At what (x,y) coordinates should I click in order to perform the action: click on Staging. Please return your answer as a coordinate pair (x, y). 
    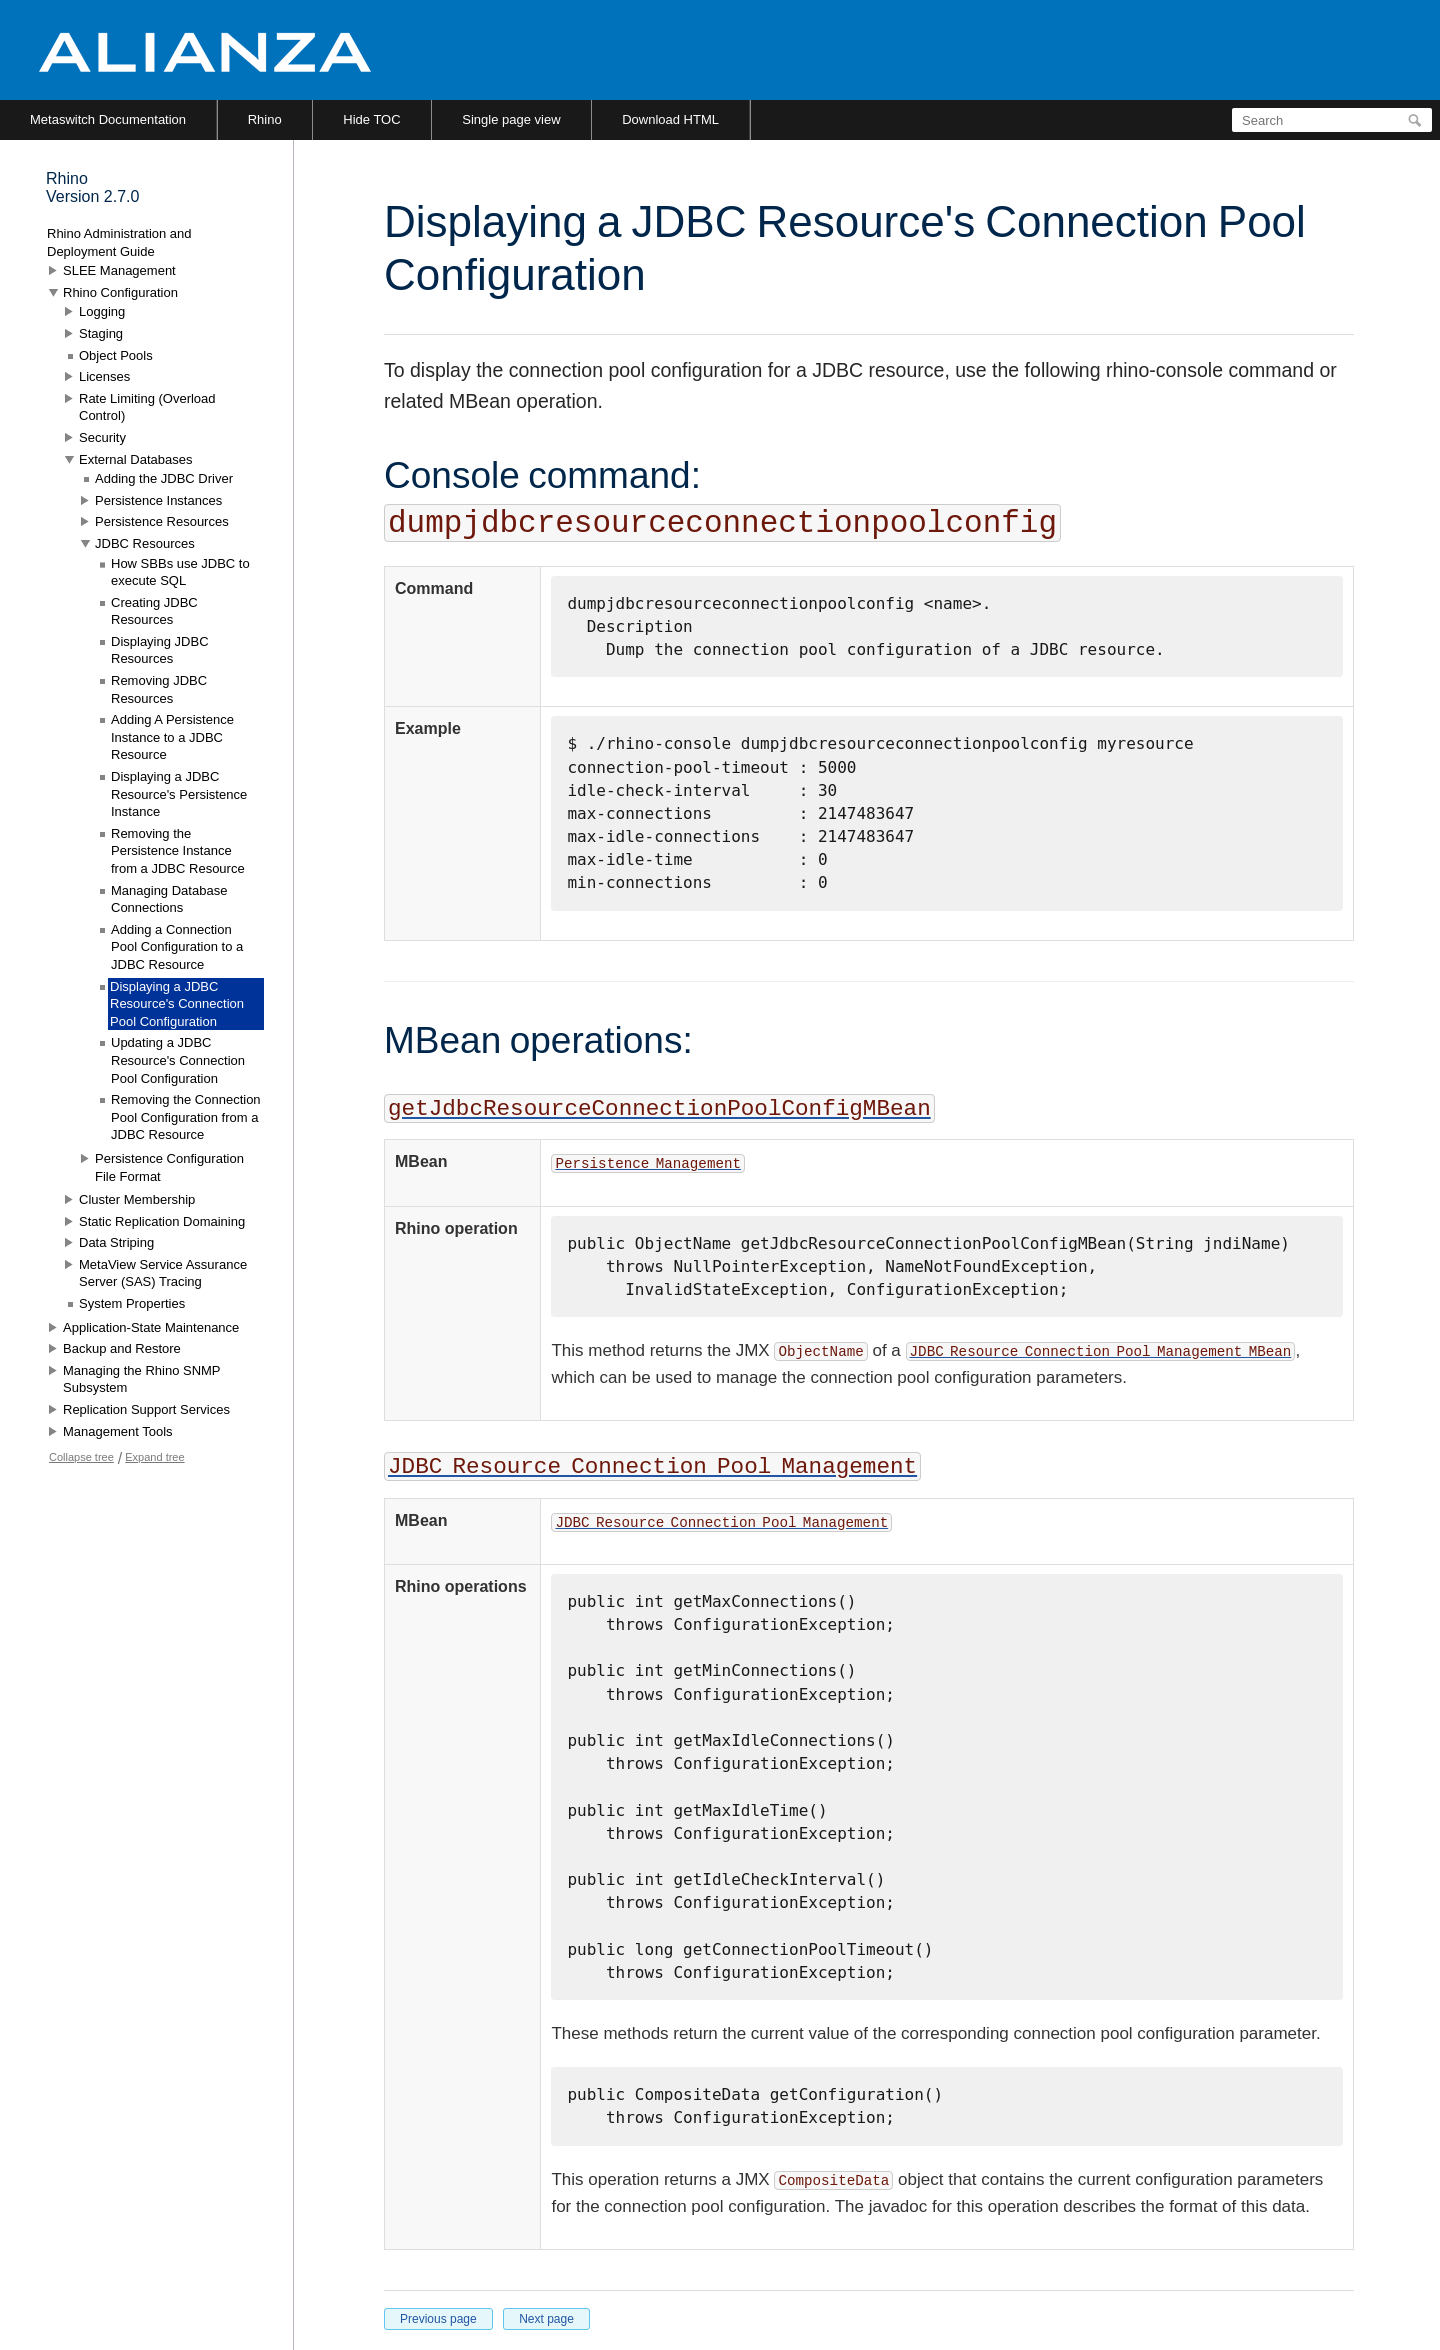
    Looking at the image, I should click on (101, 333).